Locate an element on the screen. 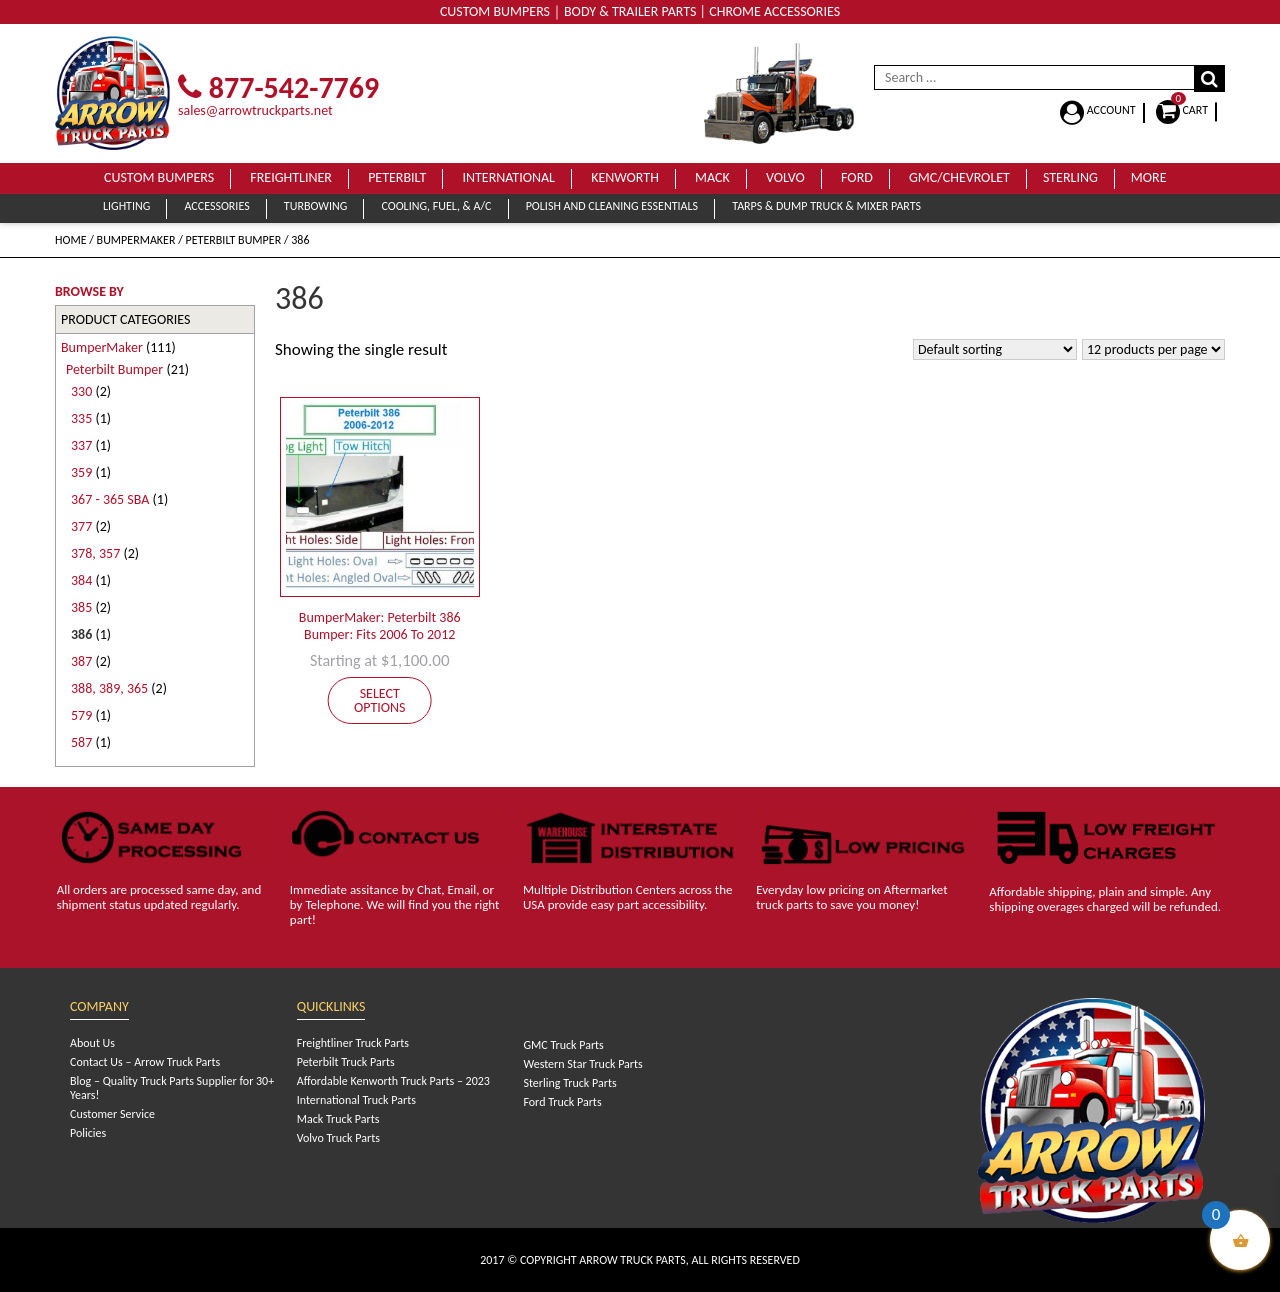  Kenworth is located at coordinates (625, 177).